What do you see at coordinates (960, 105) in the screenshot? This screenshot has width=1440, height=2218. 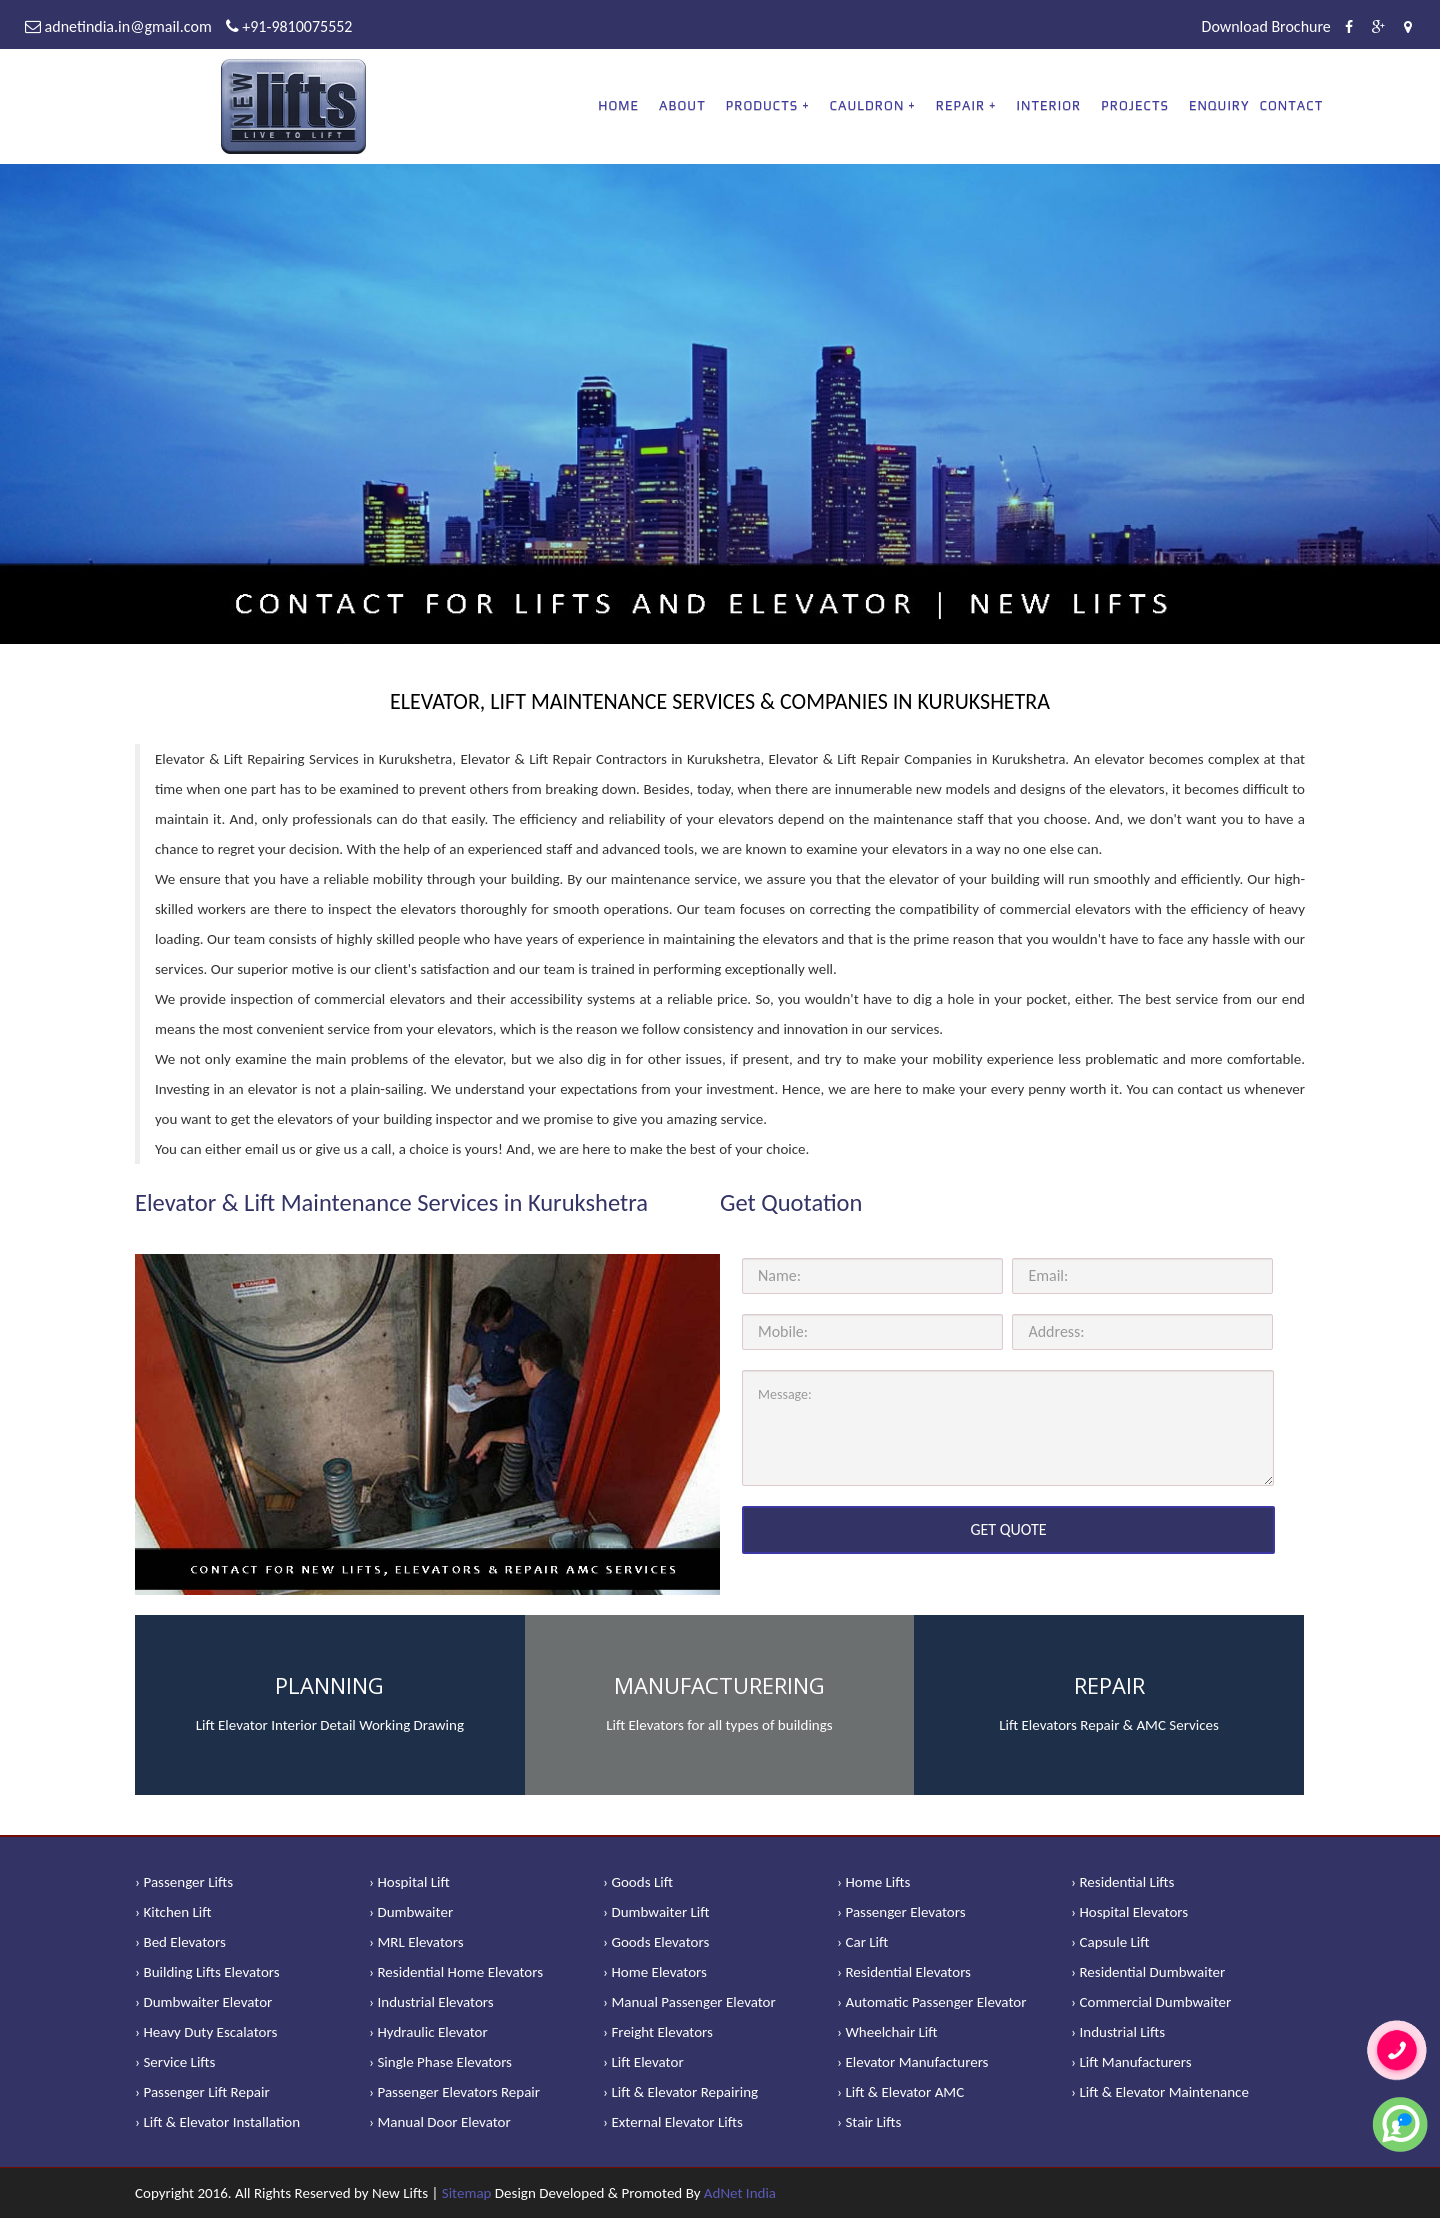 I see `REPAIR` at bounding box center [960, 105].